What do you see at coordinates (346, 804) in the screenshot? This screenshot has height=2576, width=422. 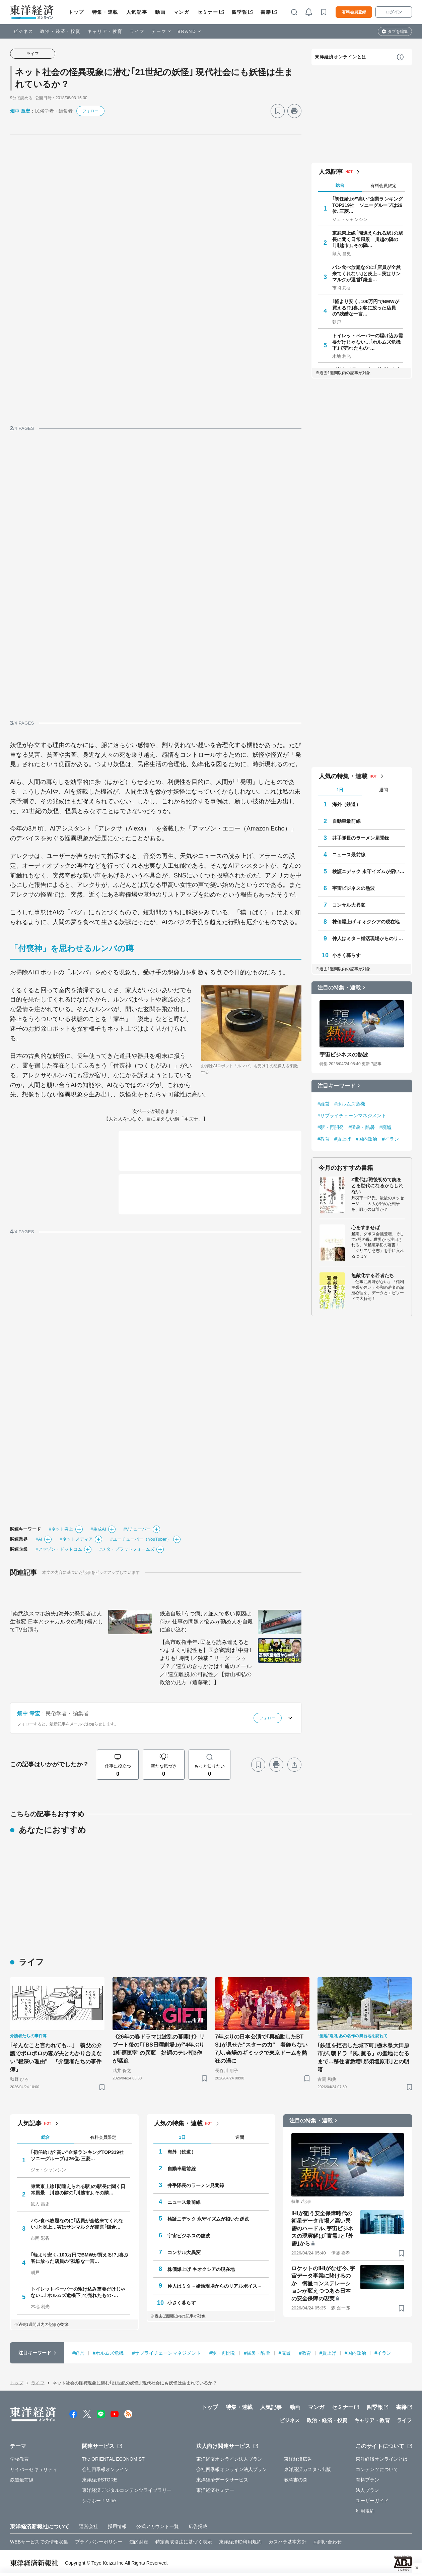 I see `海外（鉄道）` at bounding box center [346, 804].